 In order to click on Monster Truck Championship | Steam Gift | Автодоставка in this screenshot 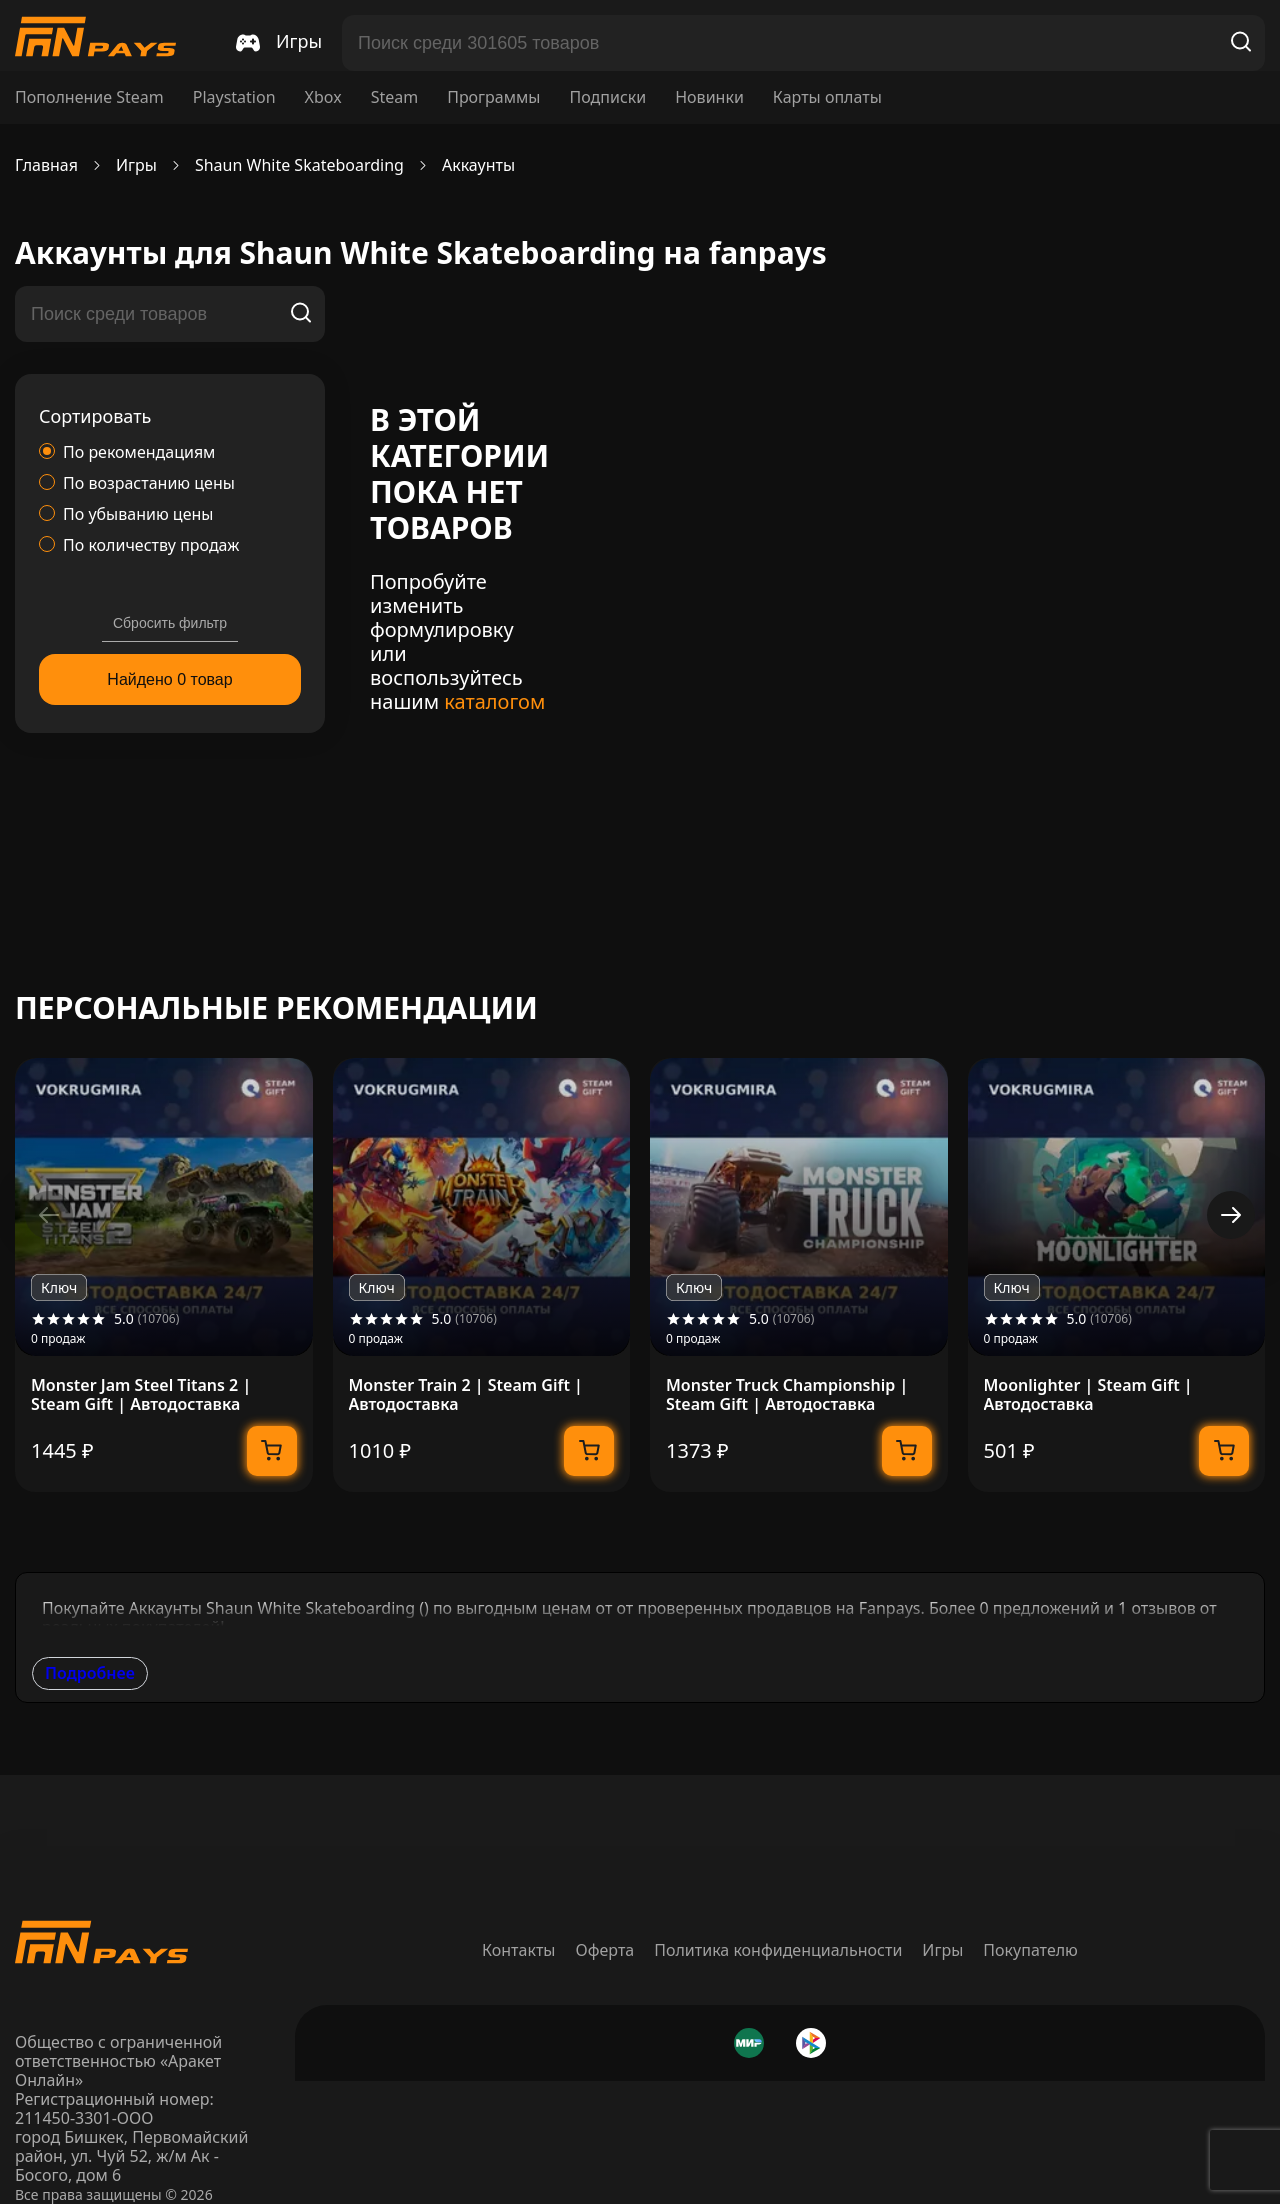, I will do `click(787, 1395)`.